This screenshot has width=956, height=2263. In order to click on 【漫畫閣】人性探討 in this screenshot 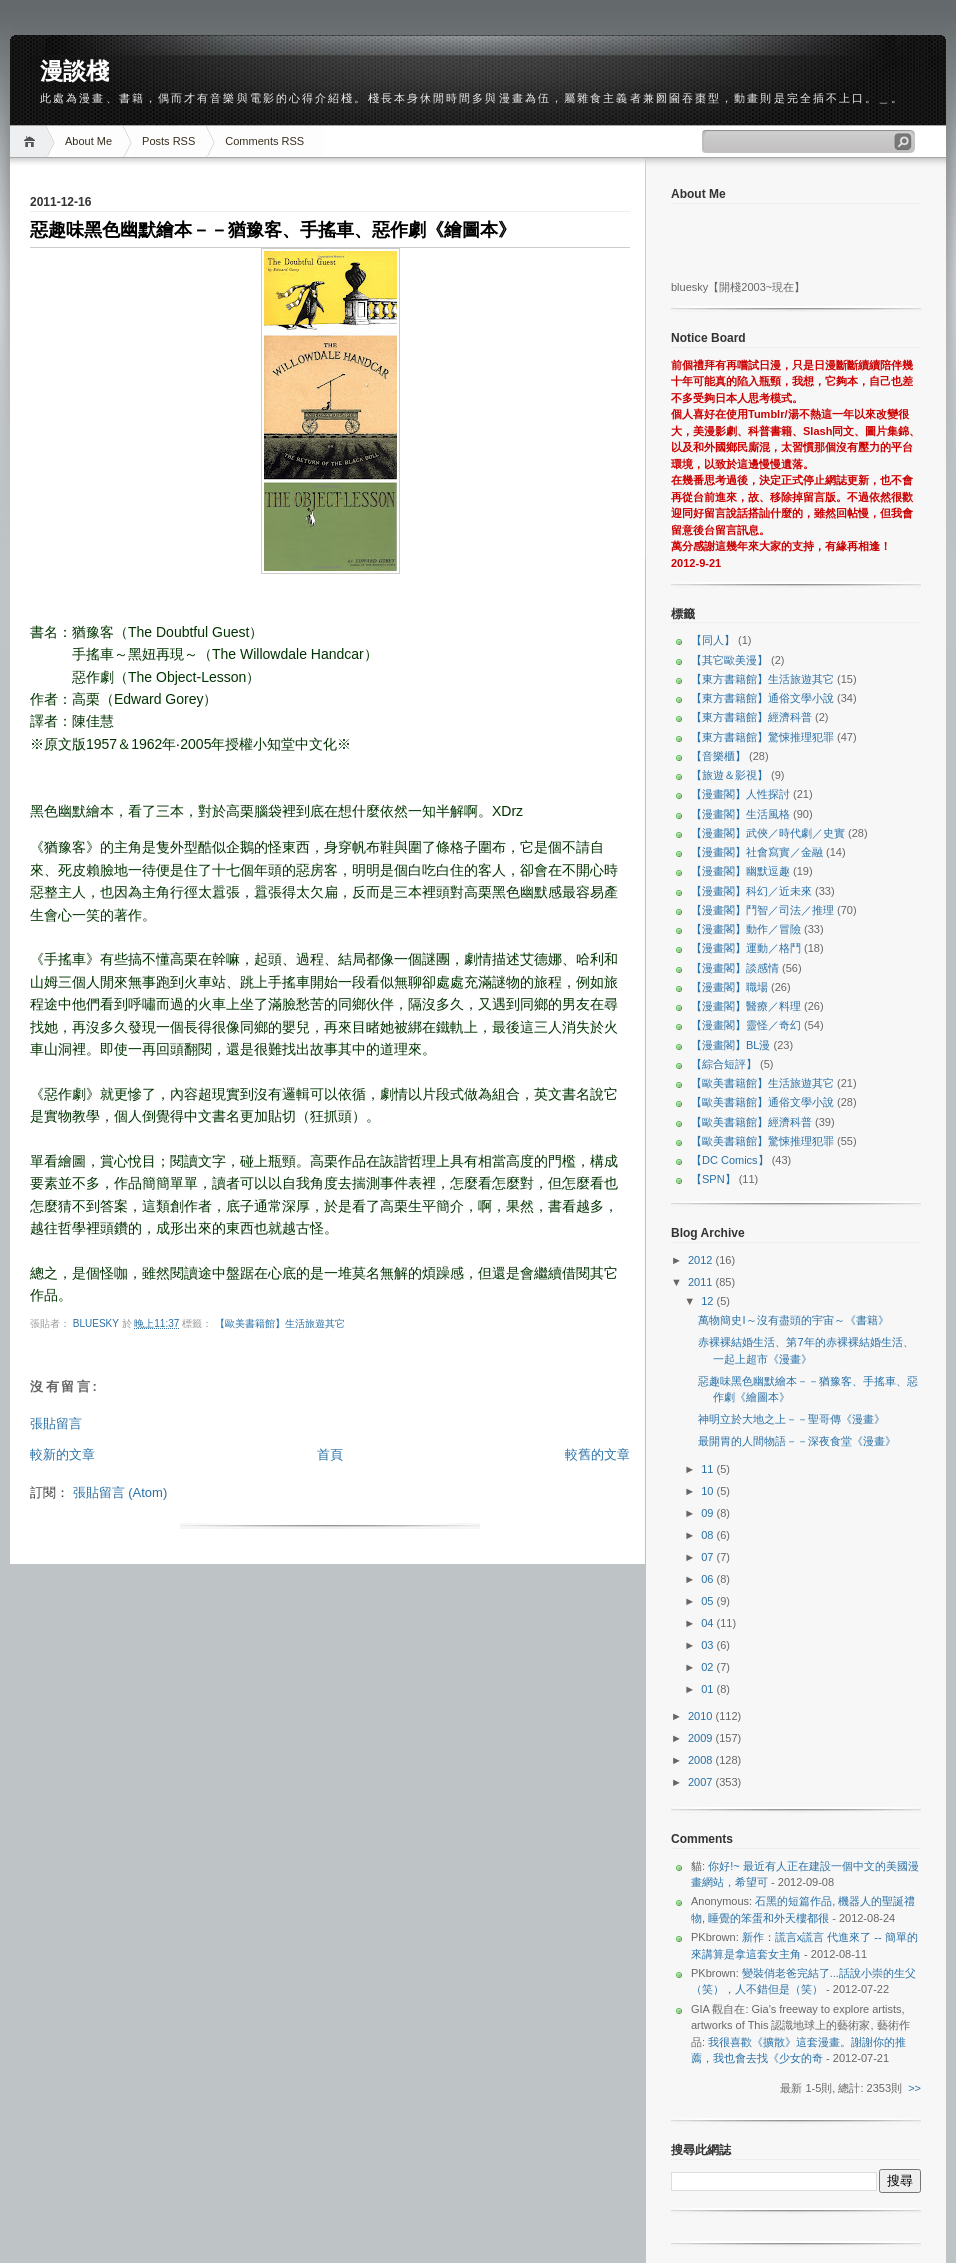, I will do `click(740, 794)`.